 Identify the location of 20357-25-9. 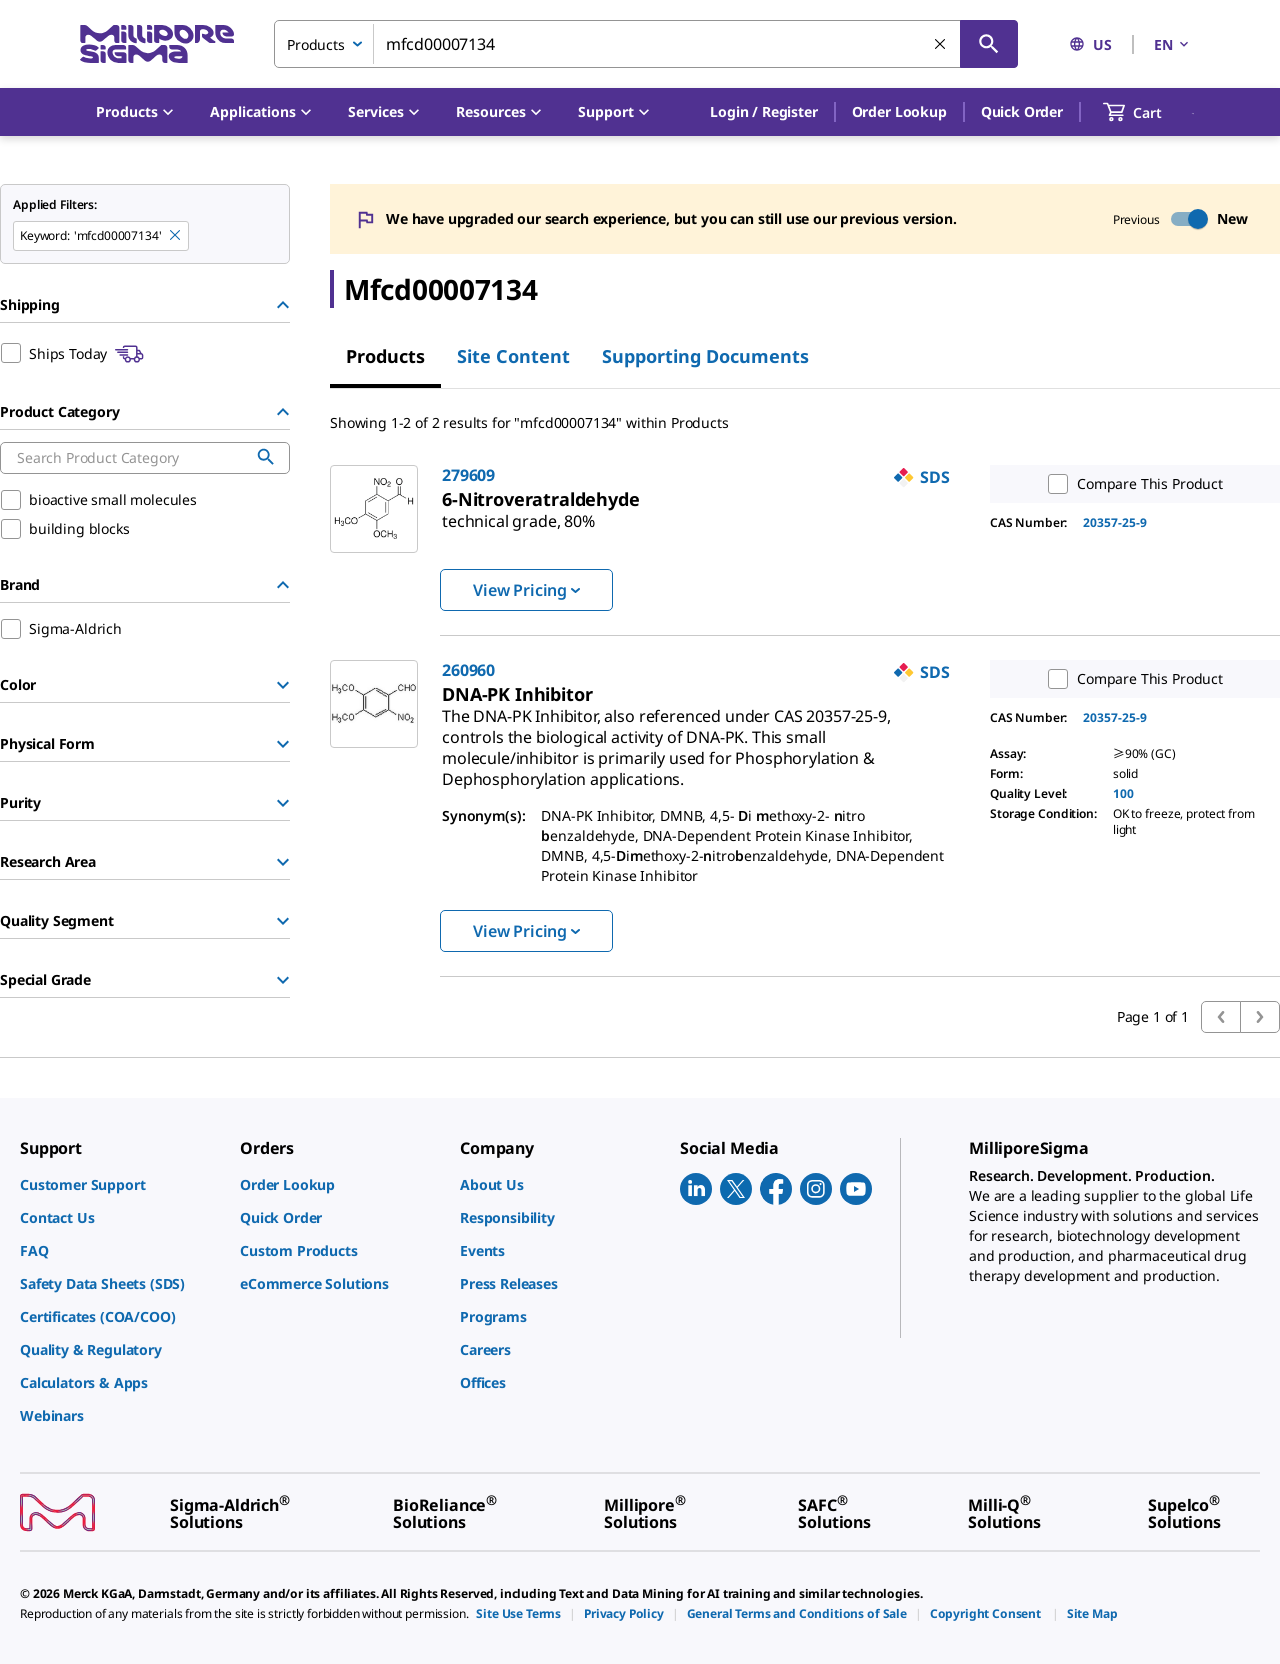
(1115, 522).